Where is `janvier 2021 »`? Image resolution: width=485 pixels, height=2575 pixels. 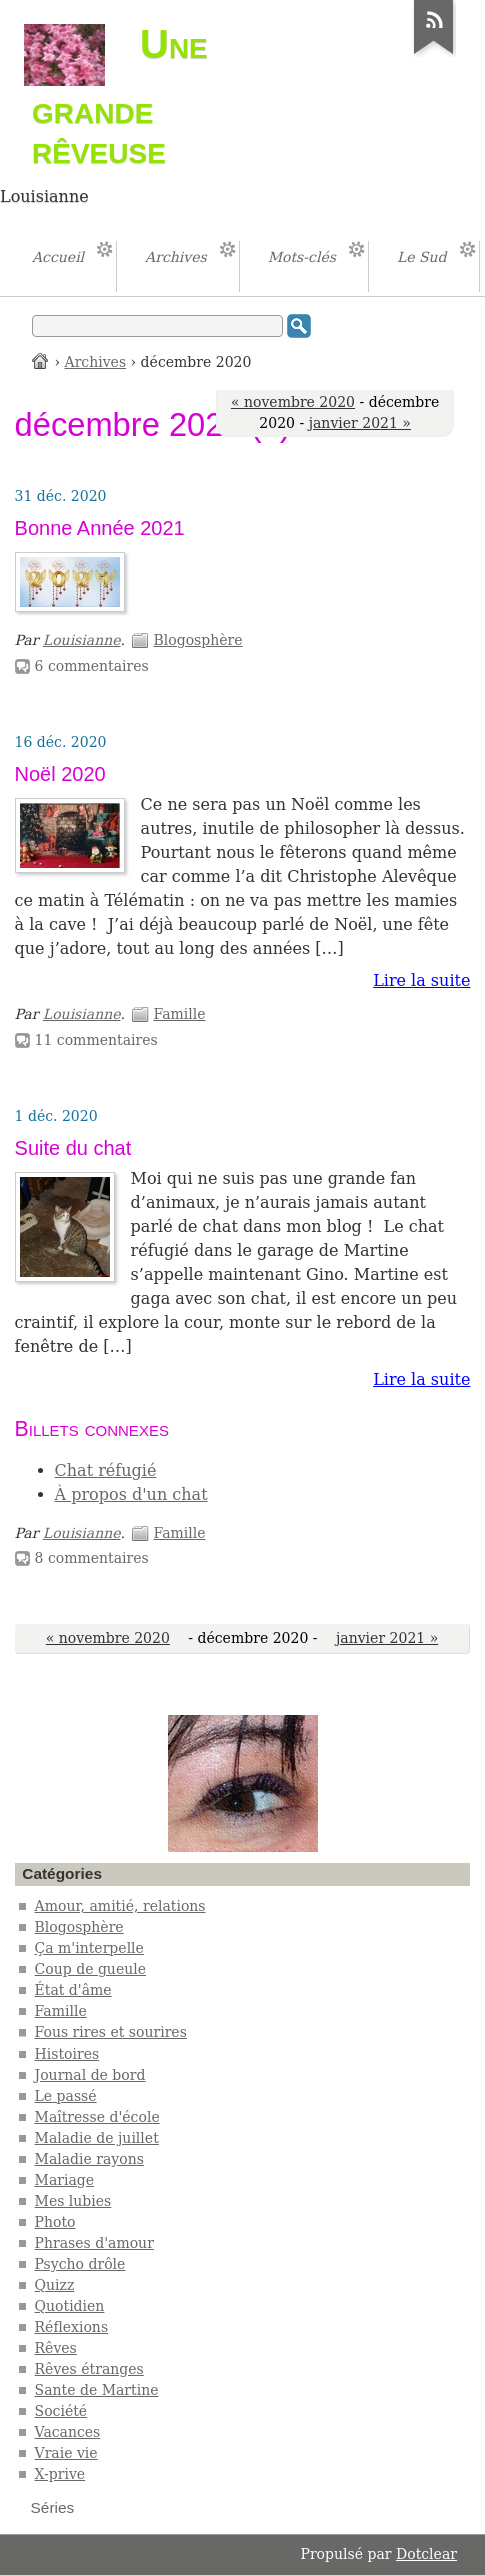
janvier 2021 » is located at coordinates (360, 423).